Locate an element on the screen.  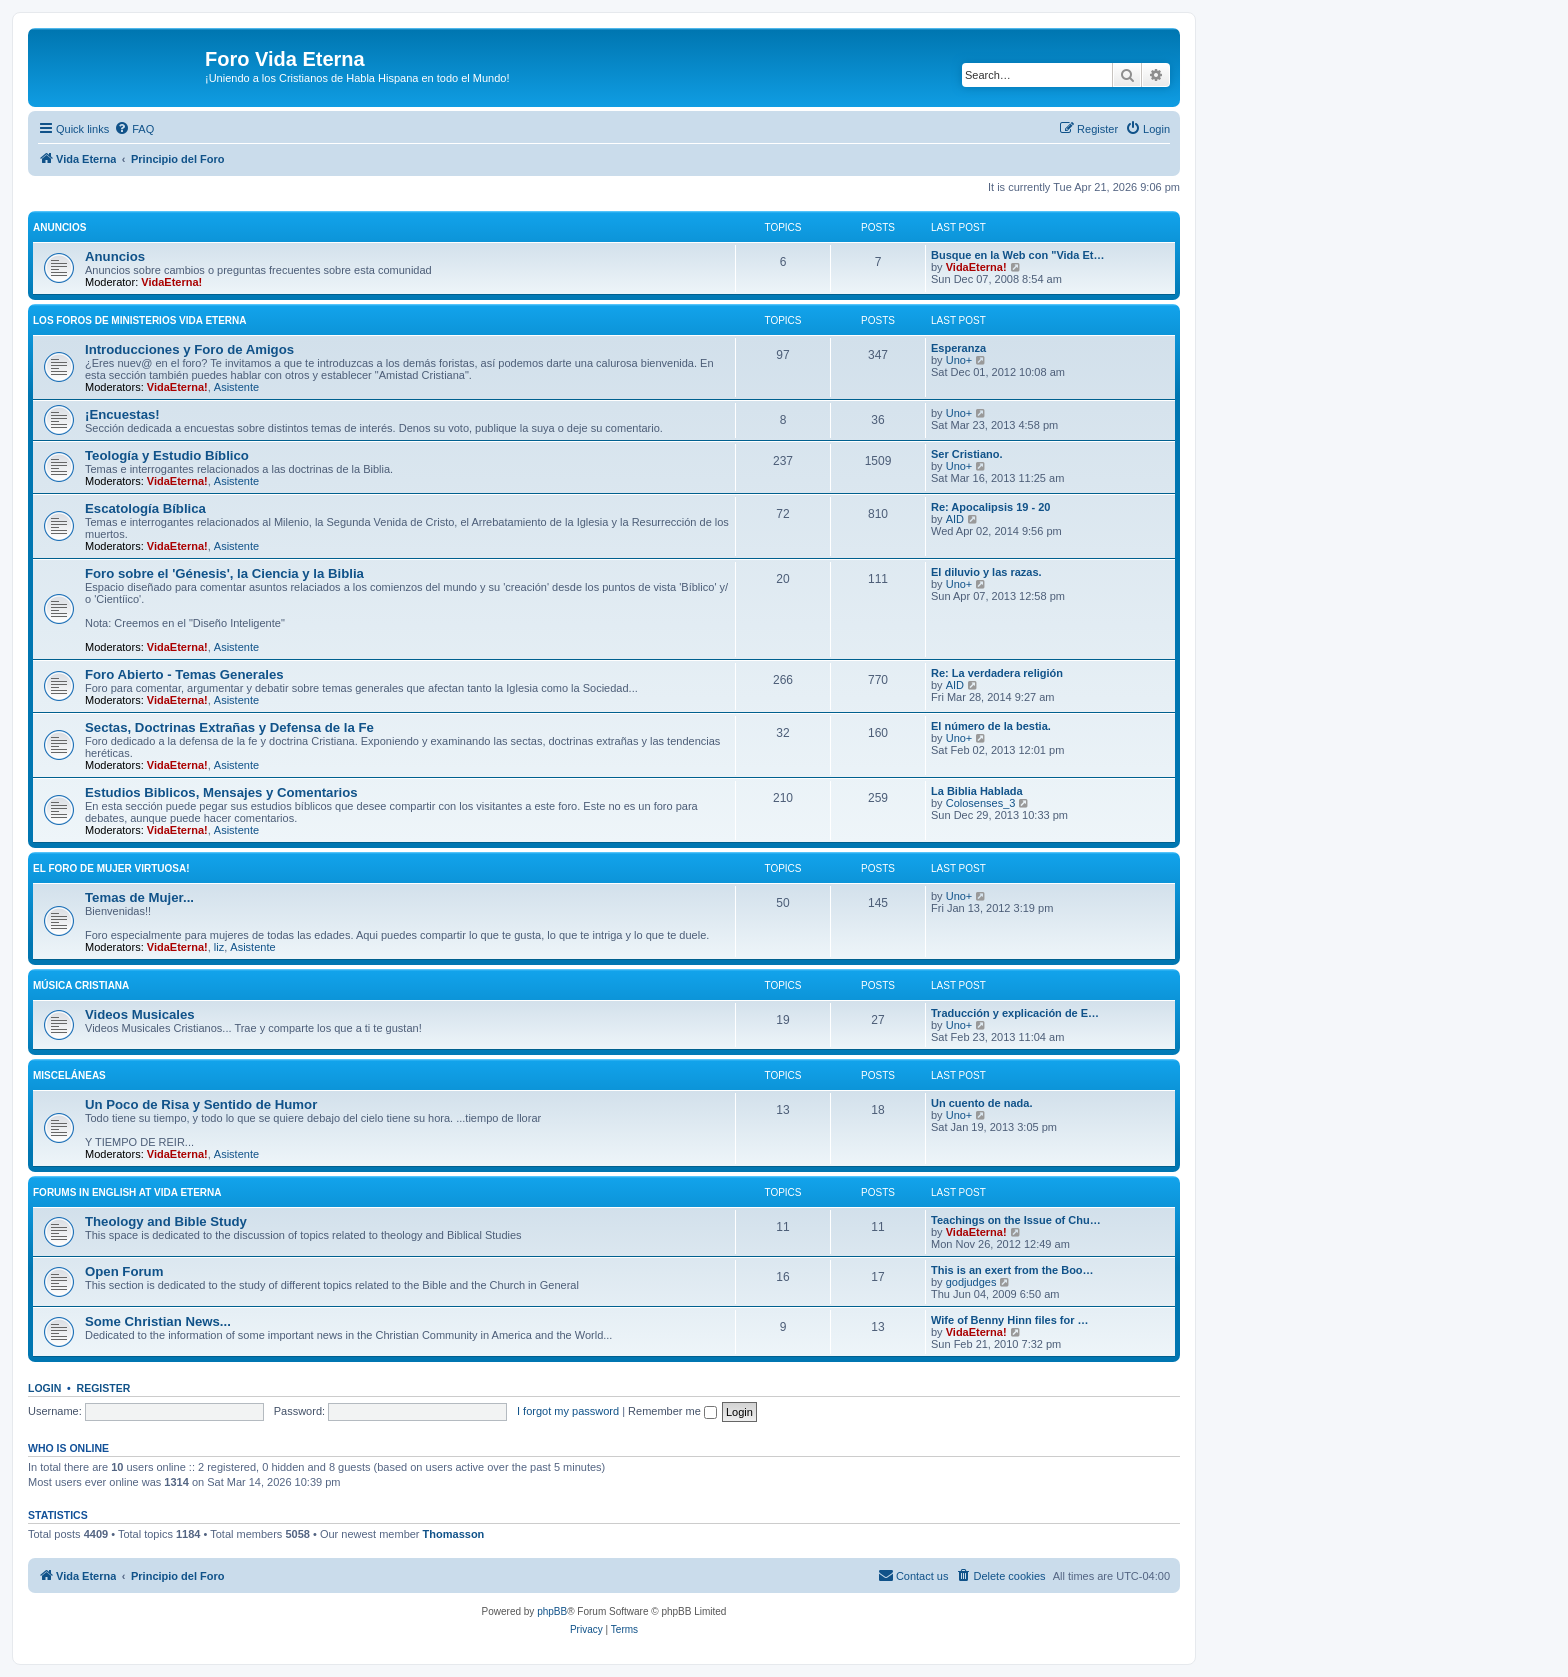
Ser Cristiano. is located at coordinates (967, 454).